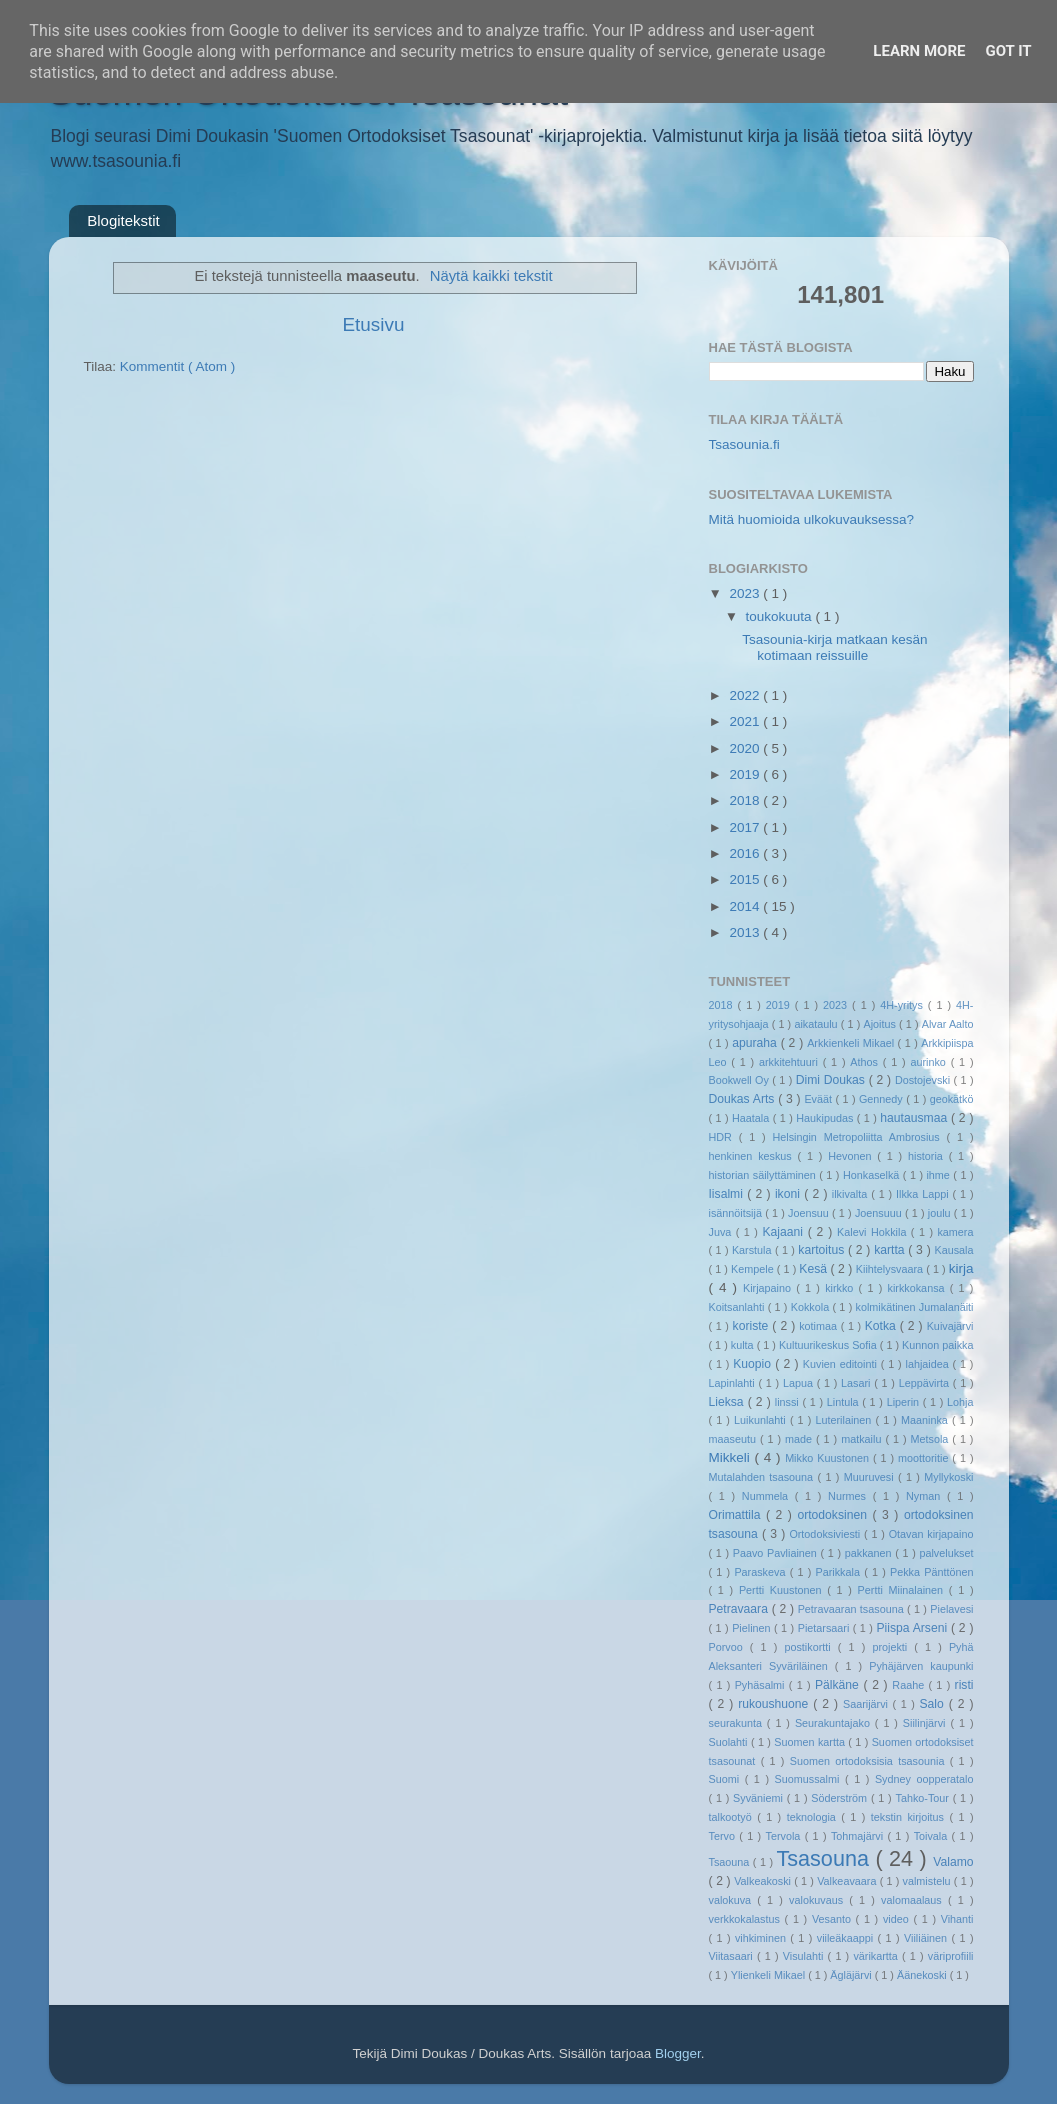 The image size is (1057, 2104). Describe the element at coordinates (791, 1062) in the screenshot. I see `arkkitehtuuri` at that location.